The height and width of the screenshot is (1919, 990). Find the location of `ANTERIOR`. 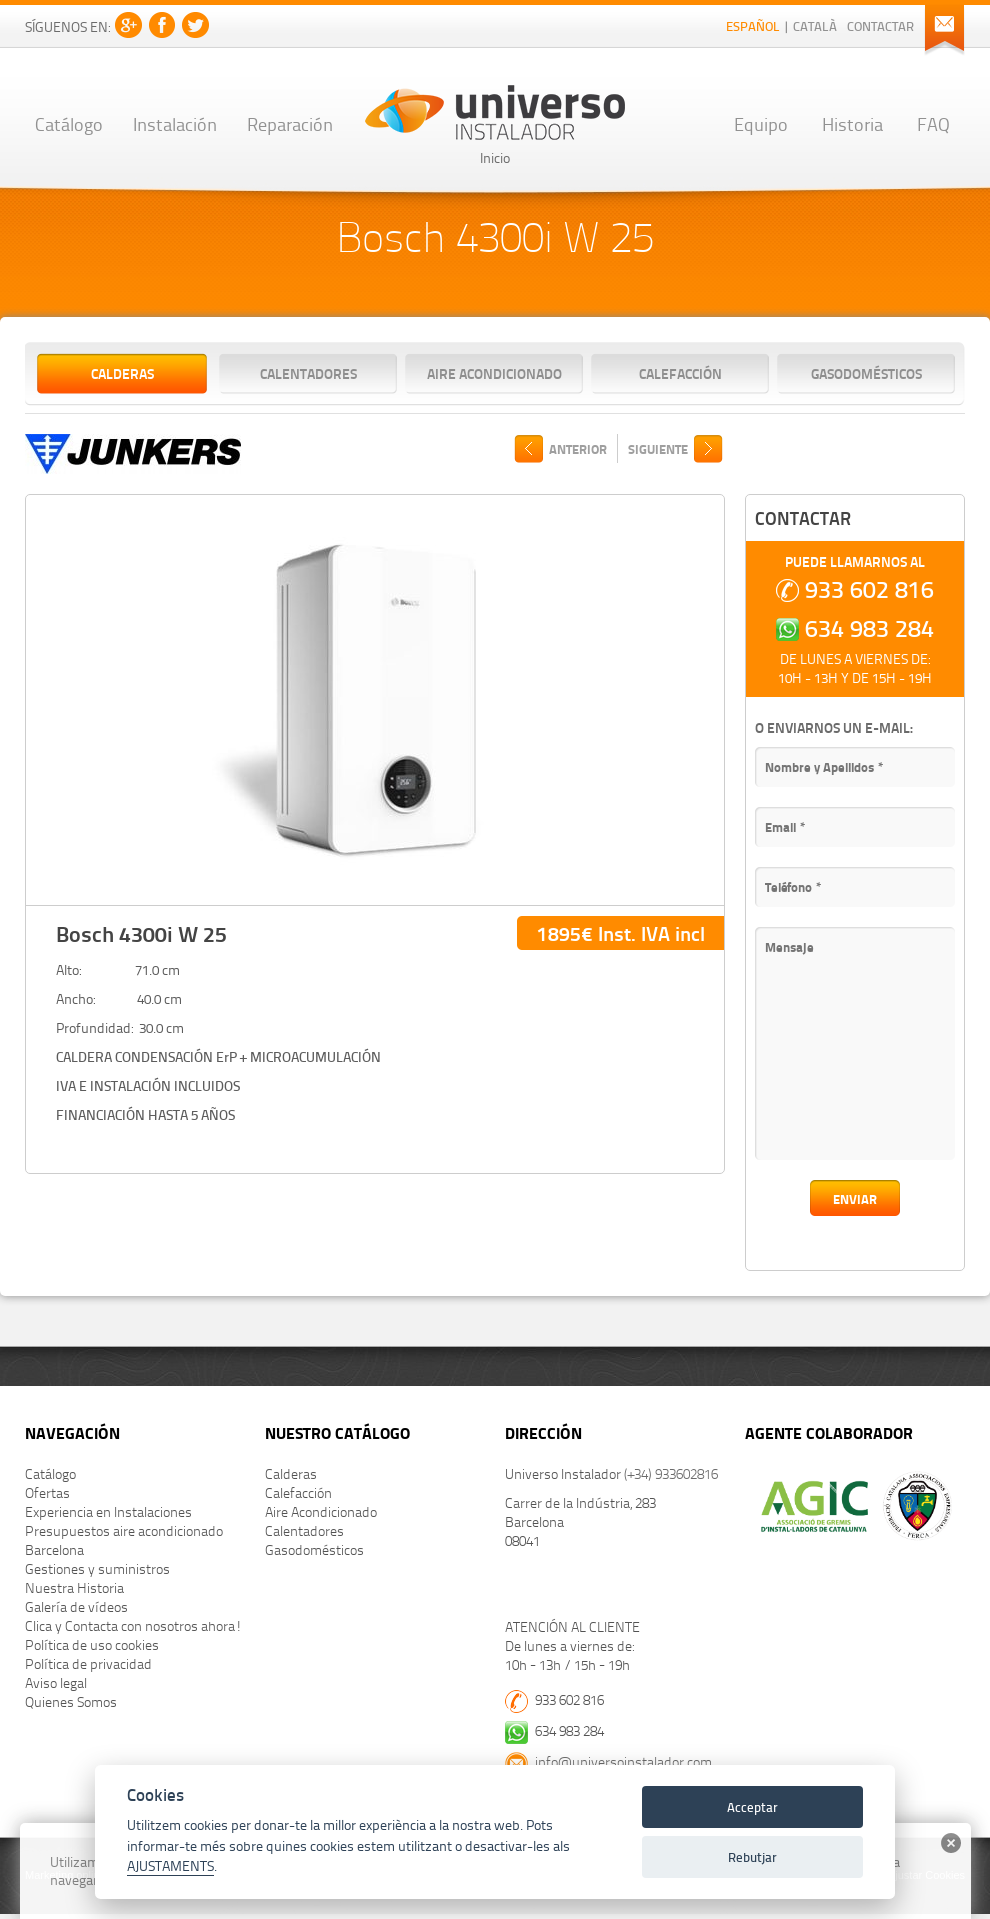

ANTERIOR is located at coordinates (578, 448).